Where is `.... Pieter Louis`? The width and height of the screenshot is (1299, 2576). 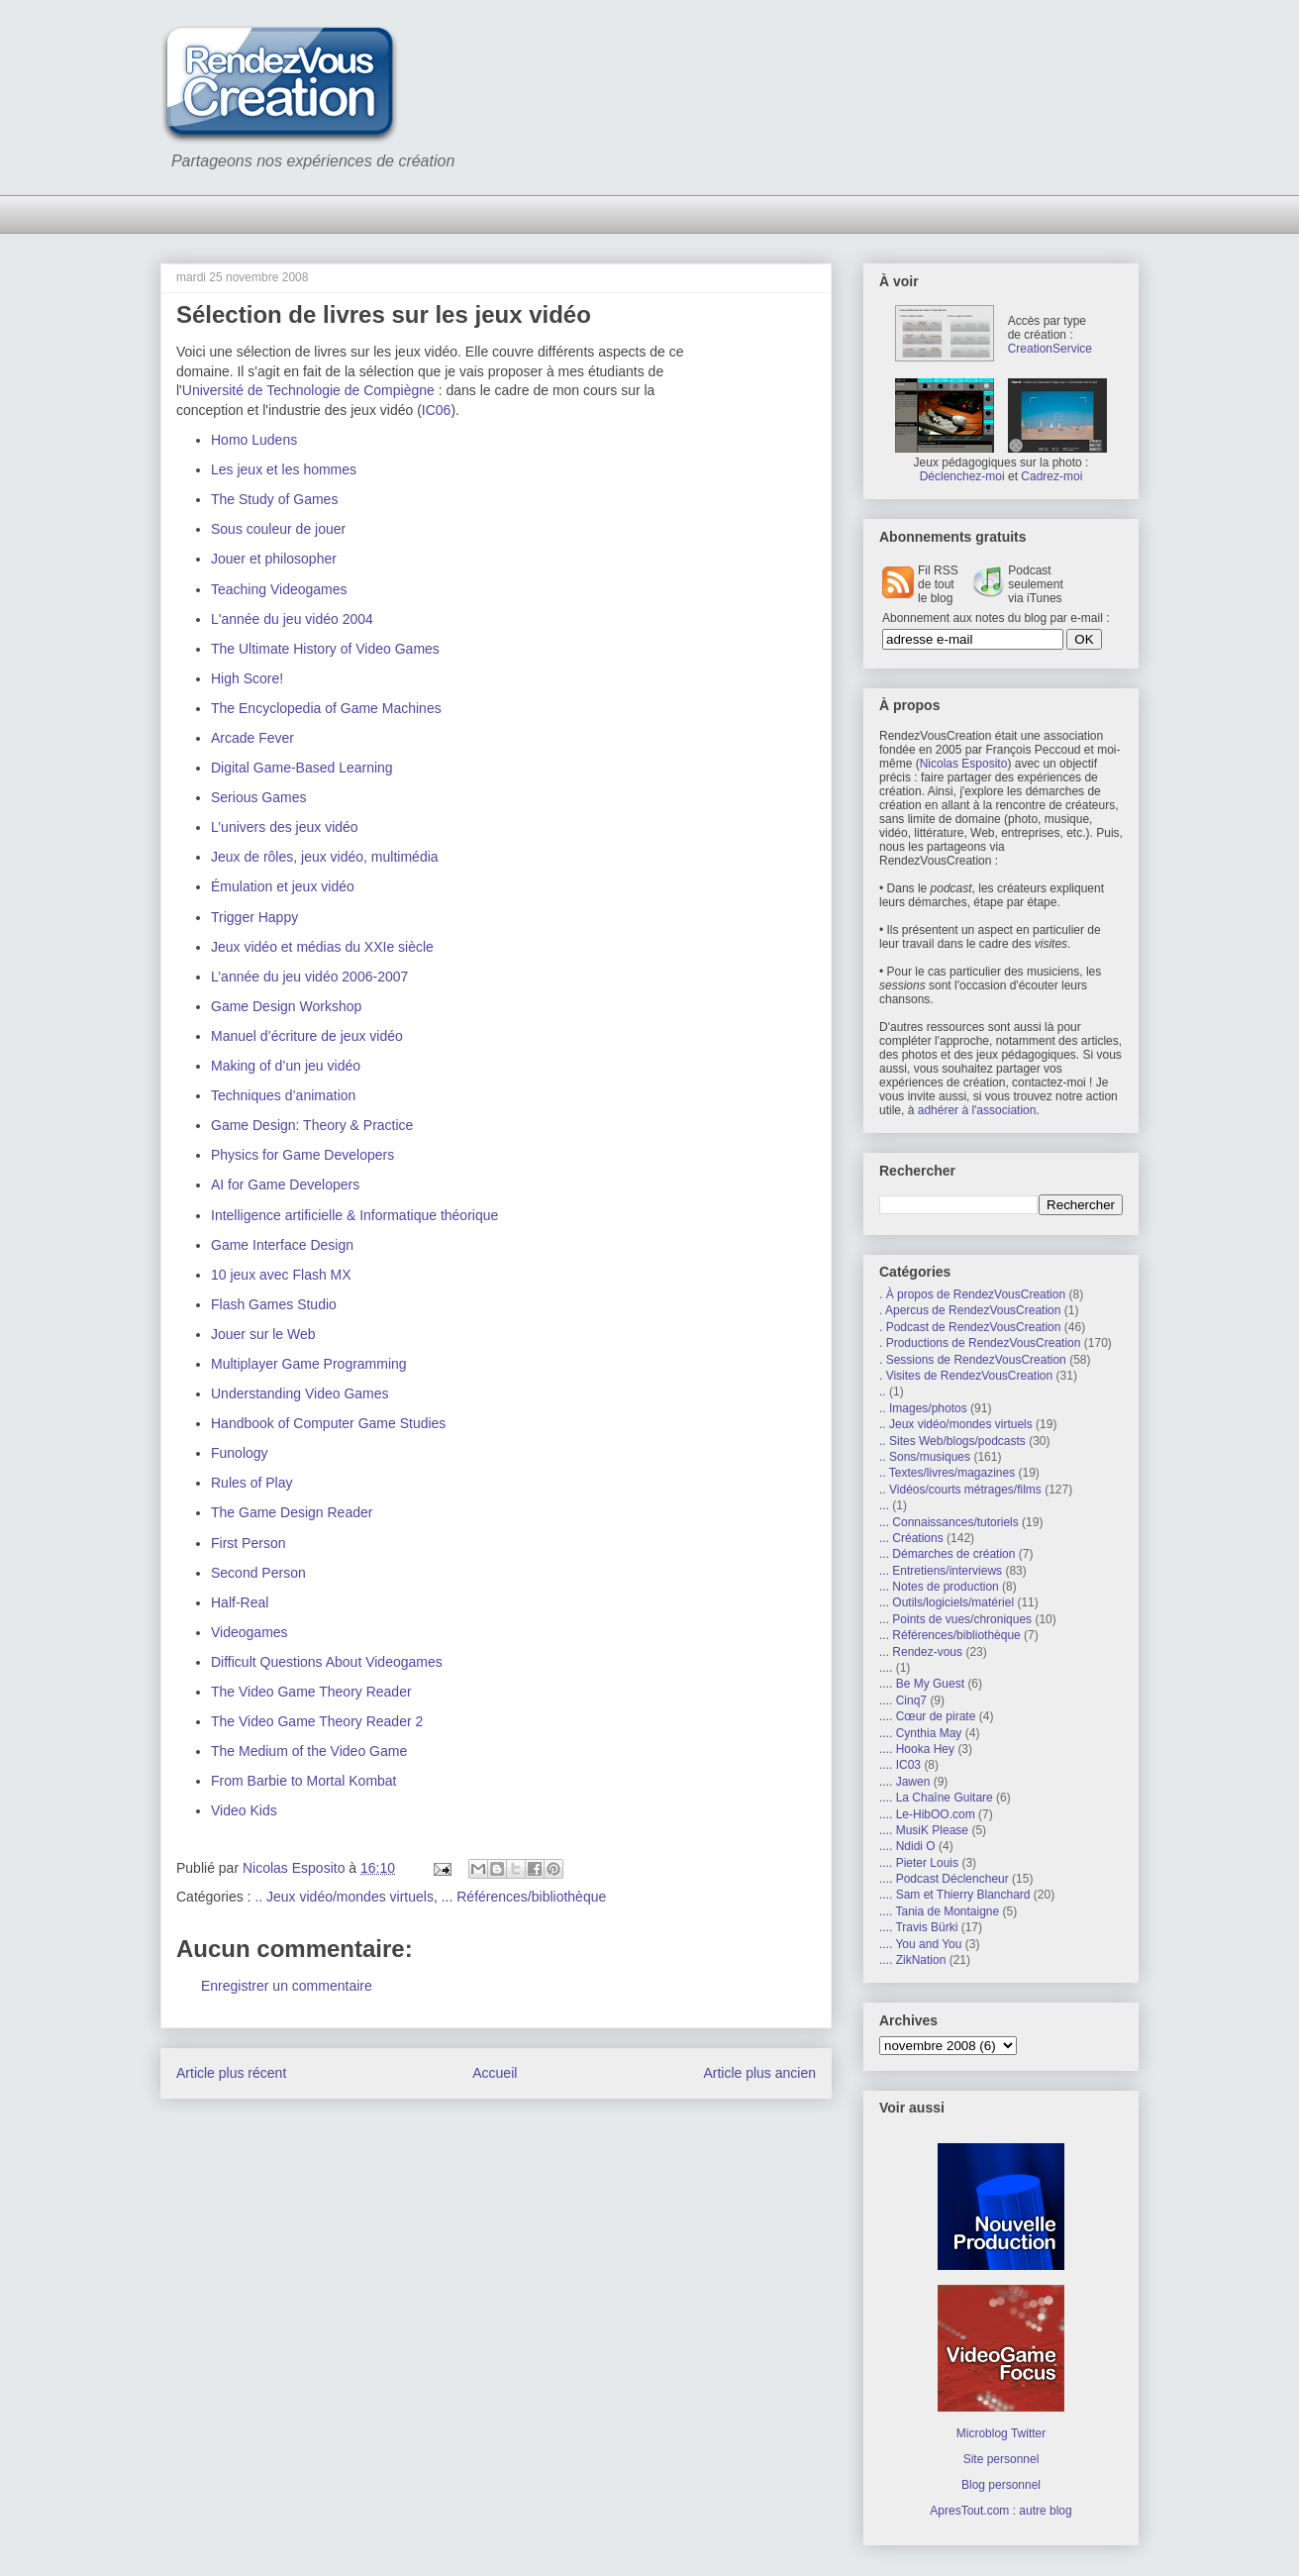
.... Pieter Louis is located at coordinates (918, 1863).